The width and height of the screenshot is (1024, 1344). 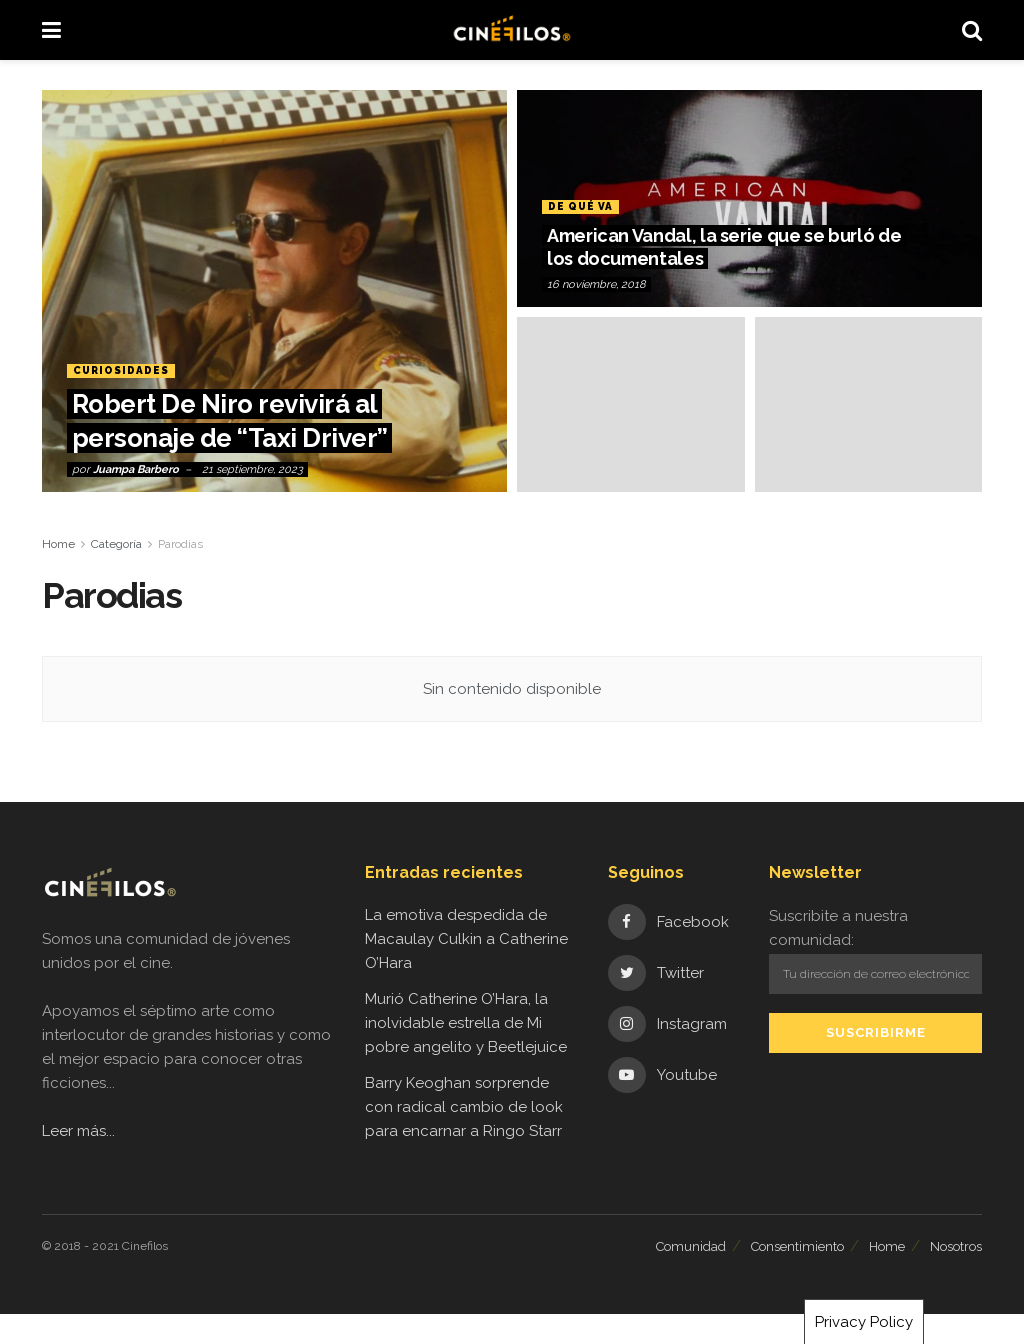 I want to click on De qué va, so click(x=582, y=206).